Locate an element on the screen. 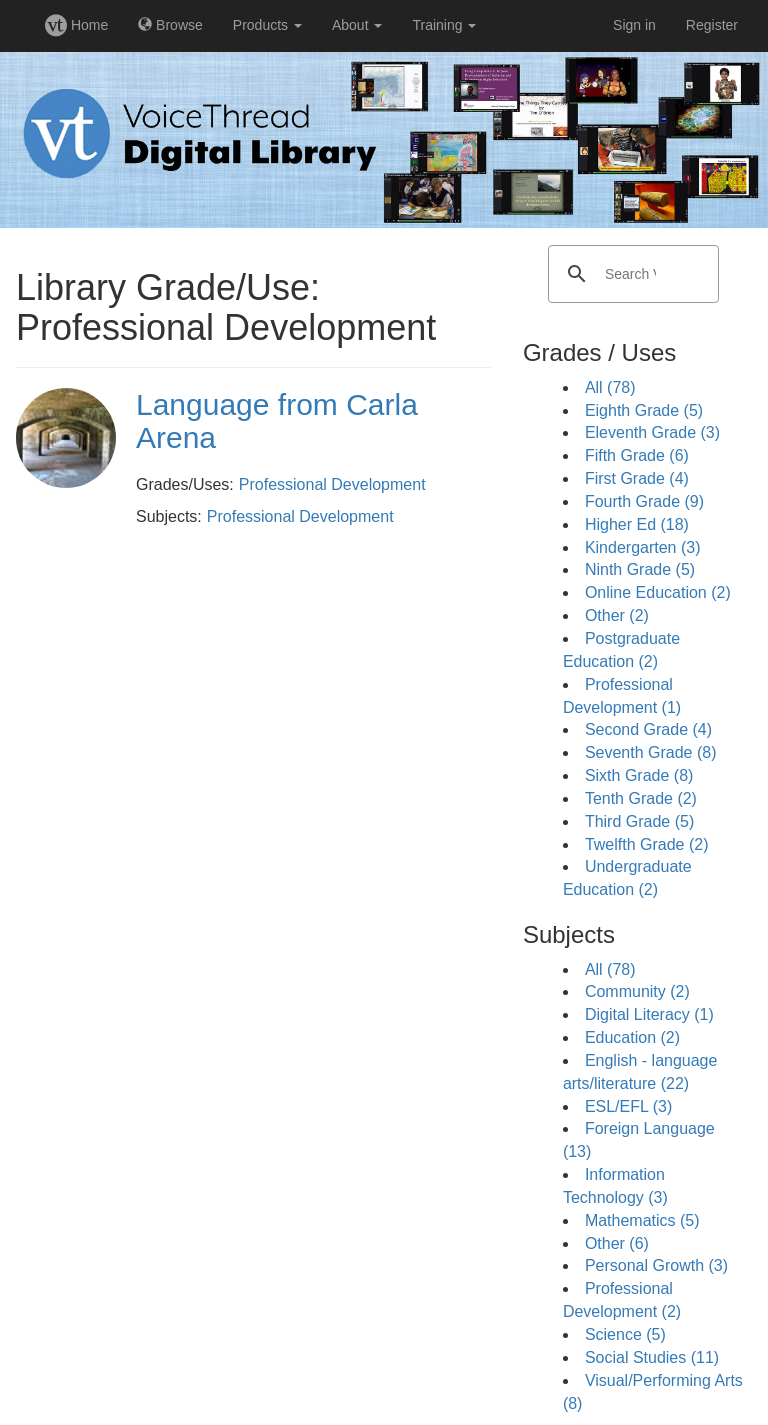 The height and width of the screenshot is (1425, 768). Third Grade (5) is located at coordinates (639, 821).